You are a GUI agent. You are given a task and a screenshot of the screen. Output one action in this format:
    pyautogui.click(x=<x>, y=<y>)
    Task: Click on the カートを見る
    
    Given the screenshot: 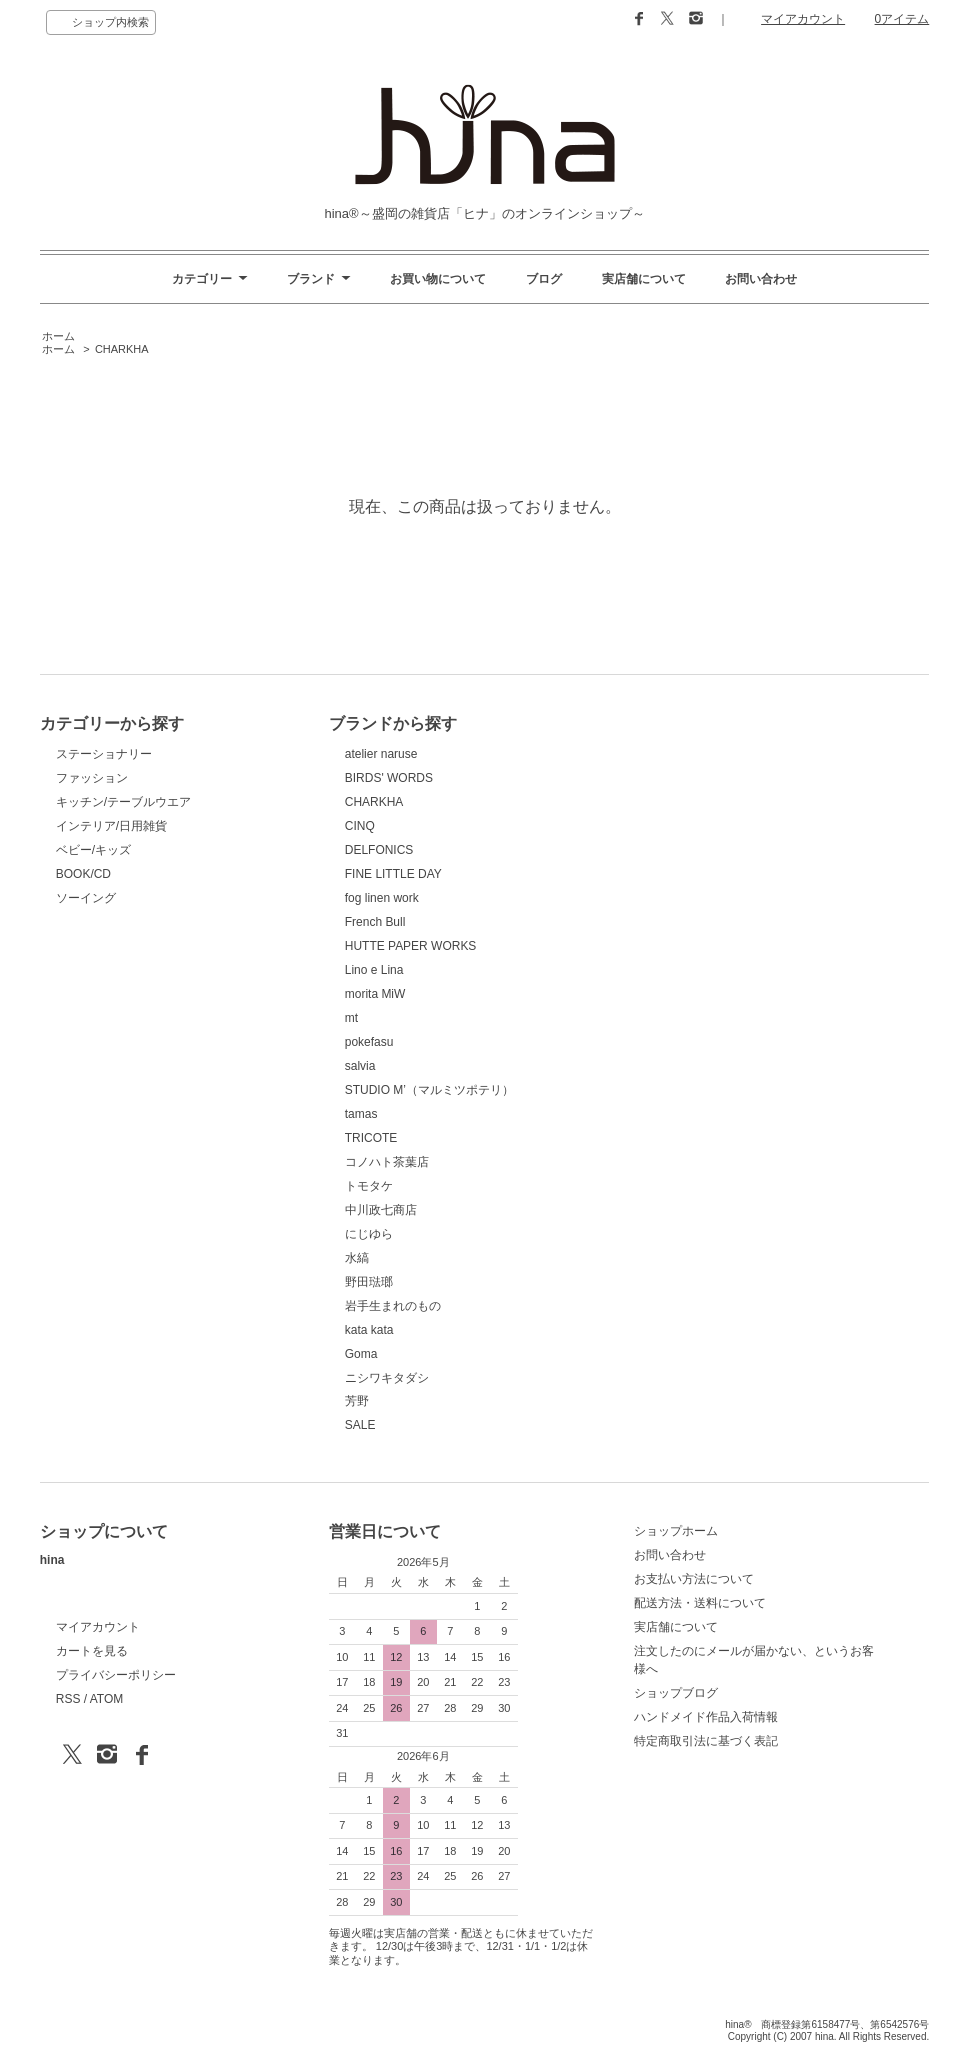 What is the action you would take?
    pyautogui.click(x=92, y=1651)
    